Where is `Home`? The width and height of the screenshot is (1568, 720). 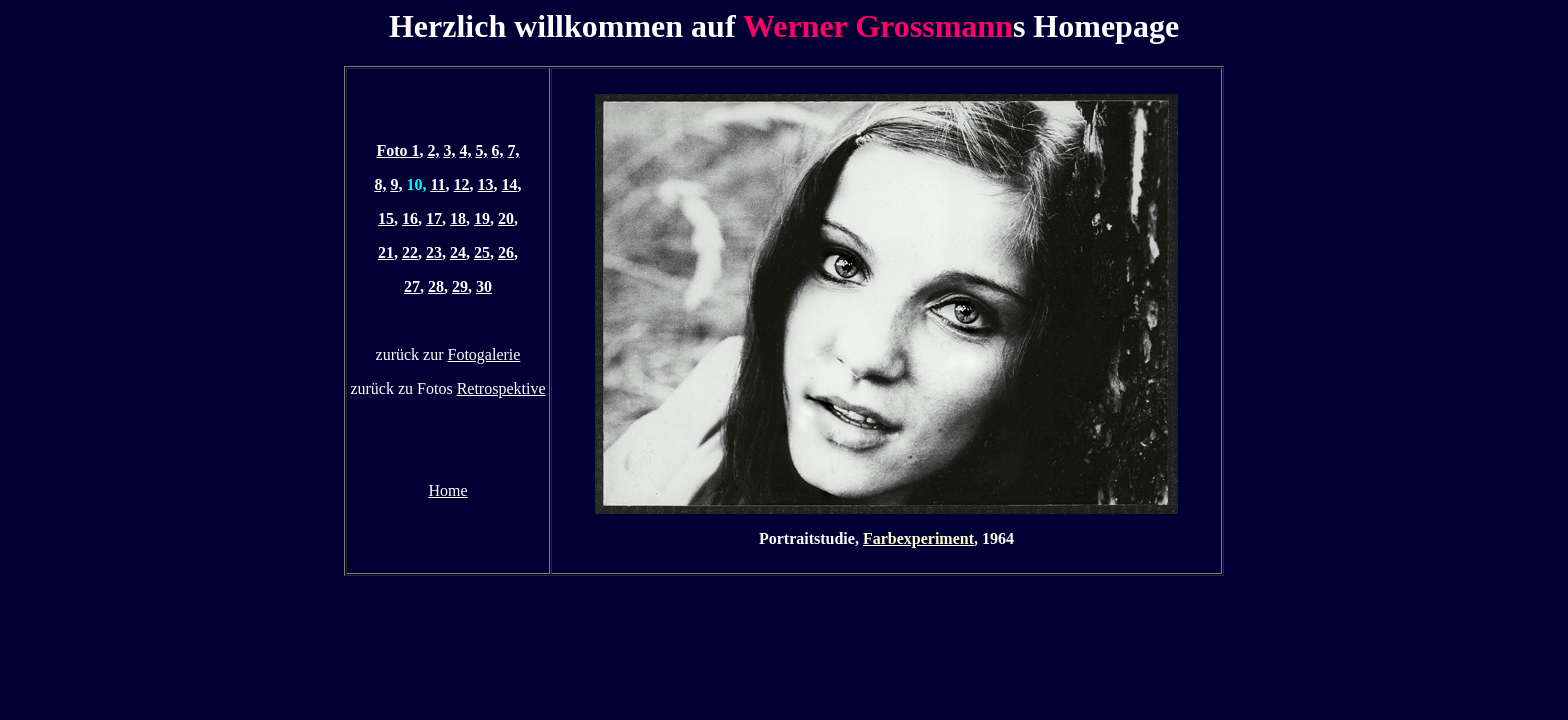 Home is located at coordinates (447, 490).